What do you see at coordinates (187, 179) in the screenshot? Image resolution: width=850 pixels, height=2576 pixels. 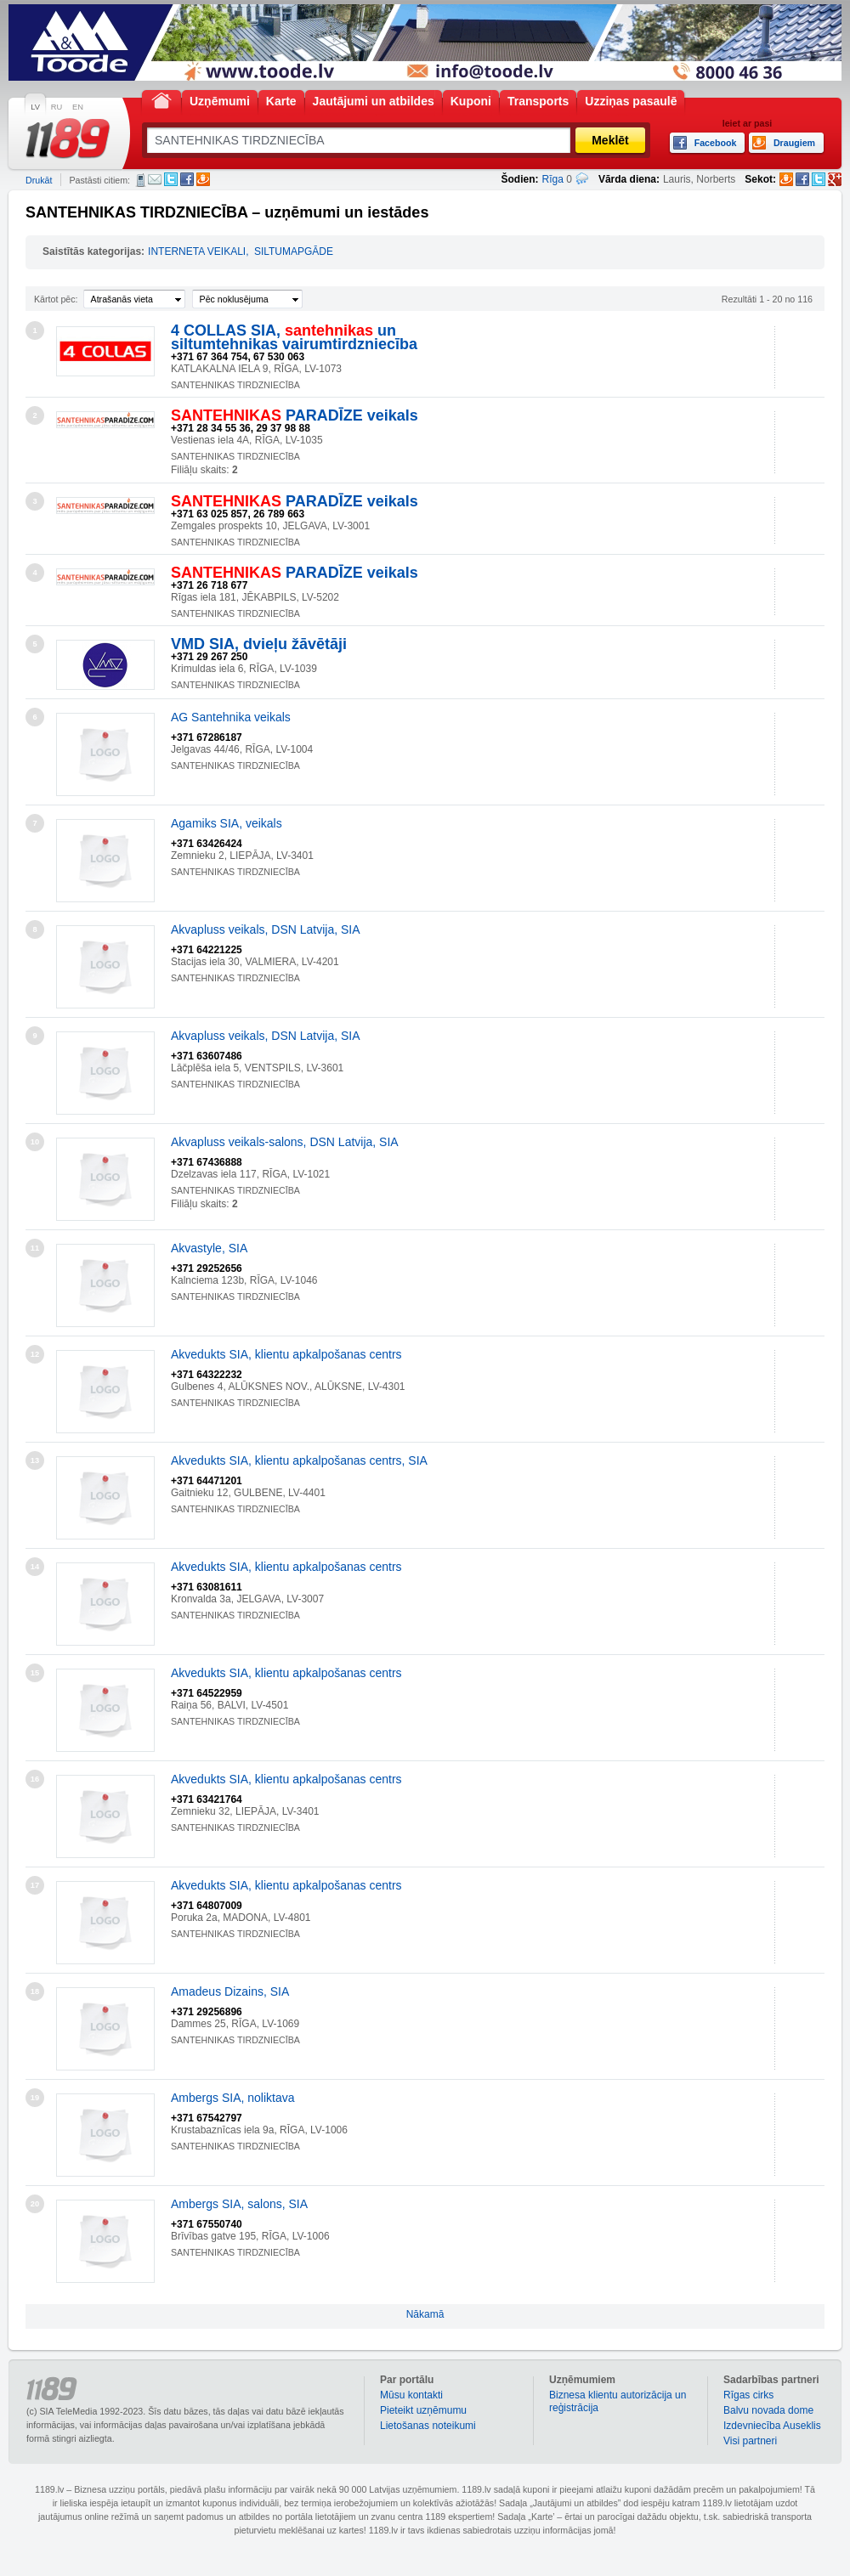 I see `Facebook` at bounding box center [187, 179].